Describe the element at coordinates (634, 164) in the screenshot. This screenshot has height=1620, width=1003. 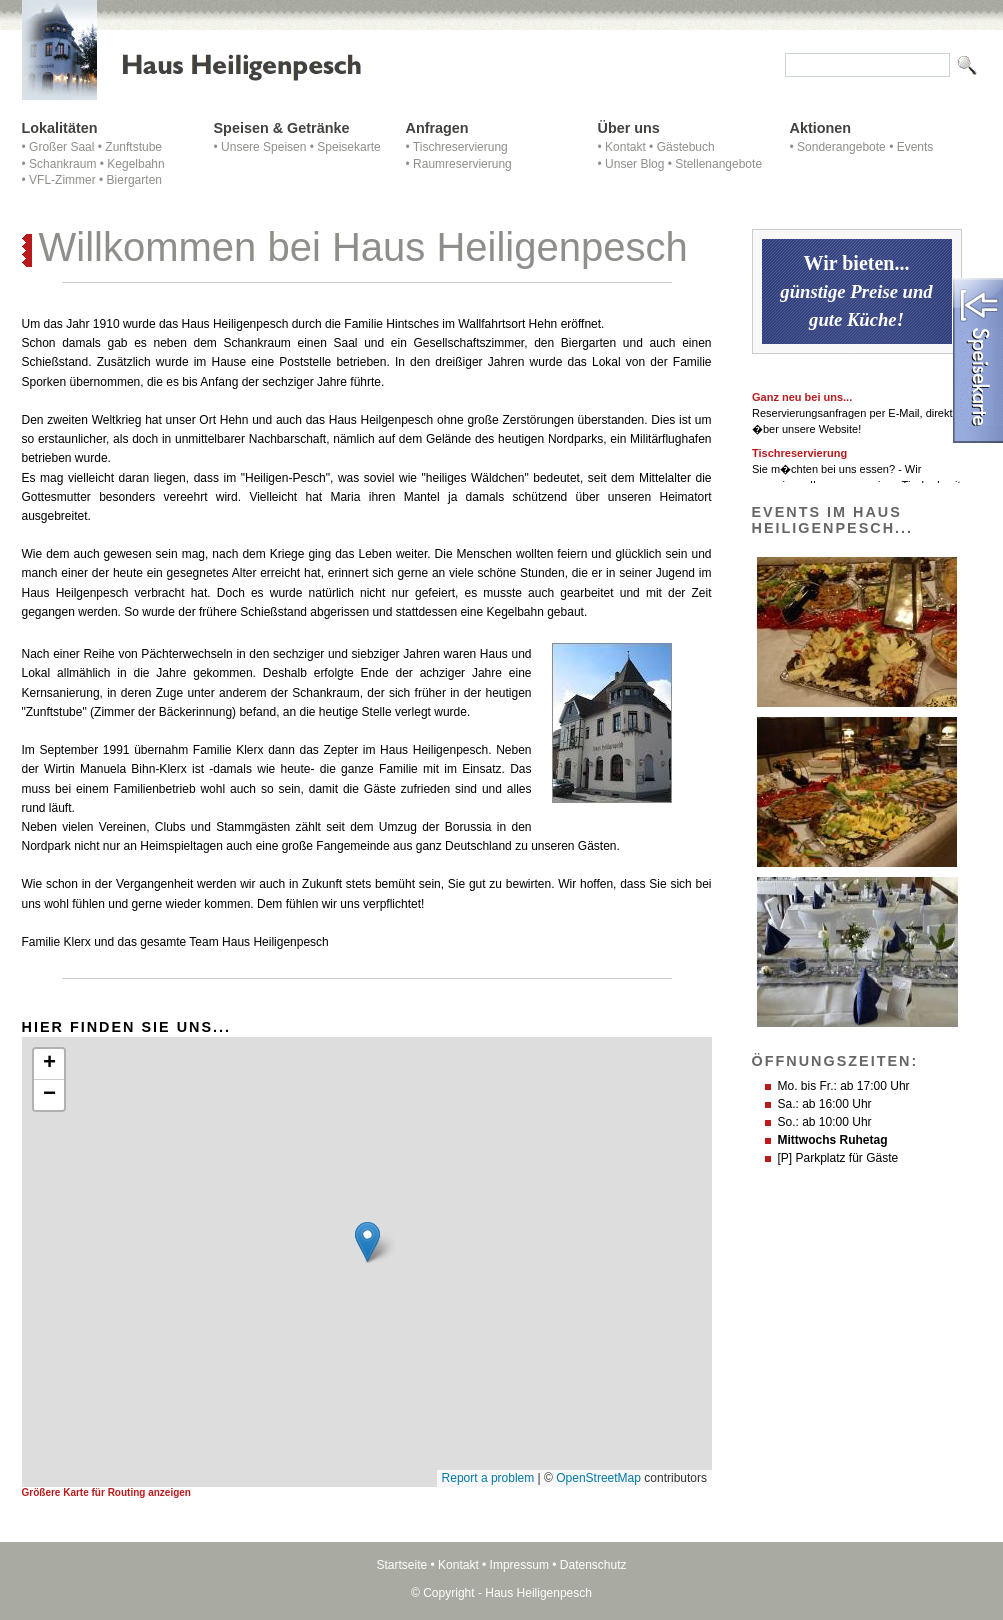
I see `Unser Blog` at that location.